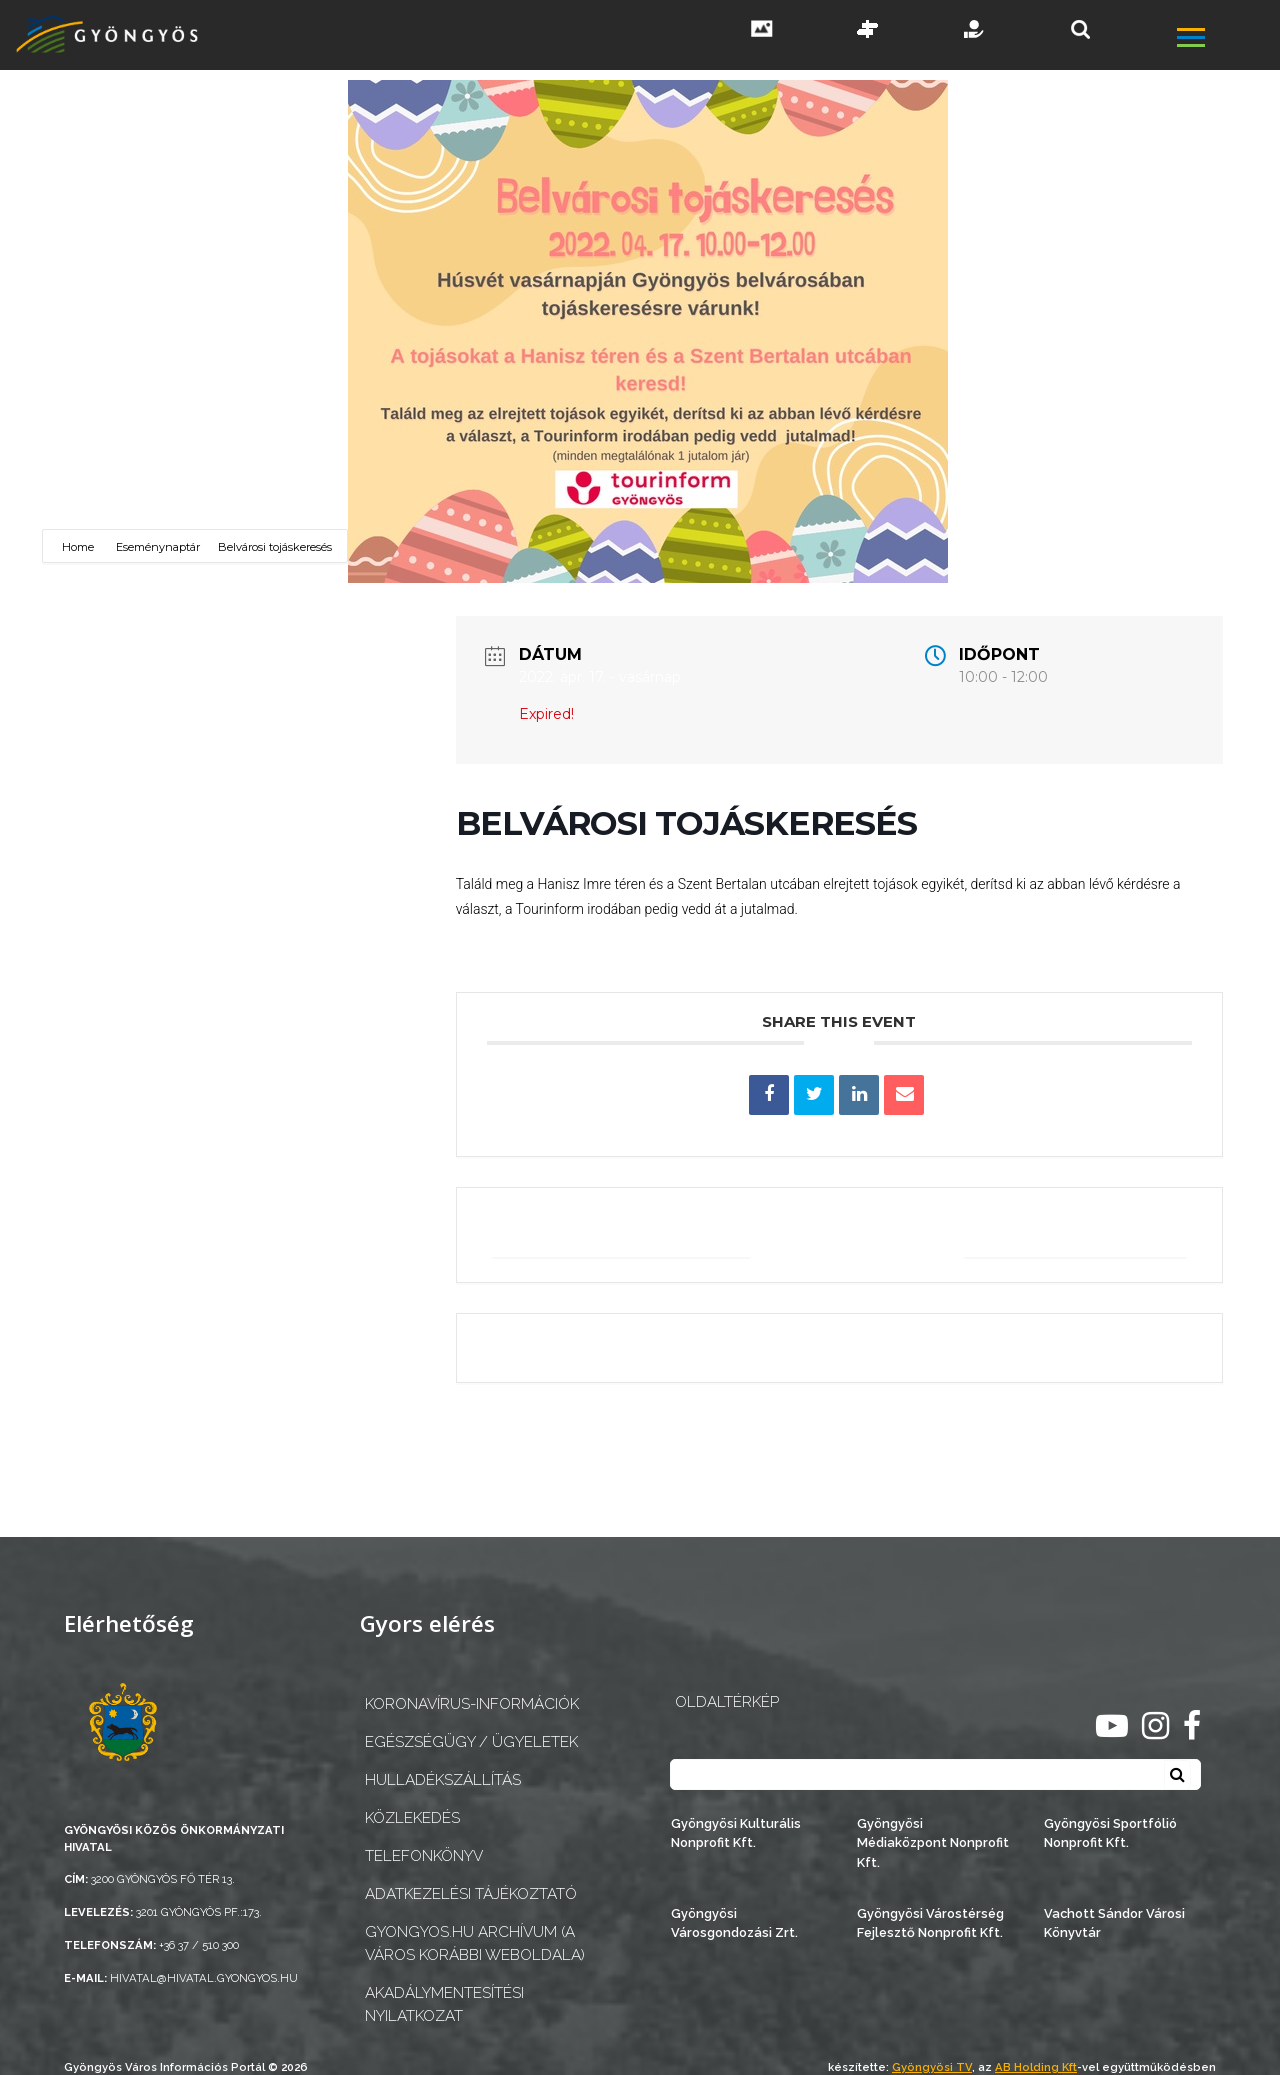  What do you see at coordinates (471, 1894) in the screenshot?
I see `Adatkezelési tájékoztató` at bounding box center [471, 1894].